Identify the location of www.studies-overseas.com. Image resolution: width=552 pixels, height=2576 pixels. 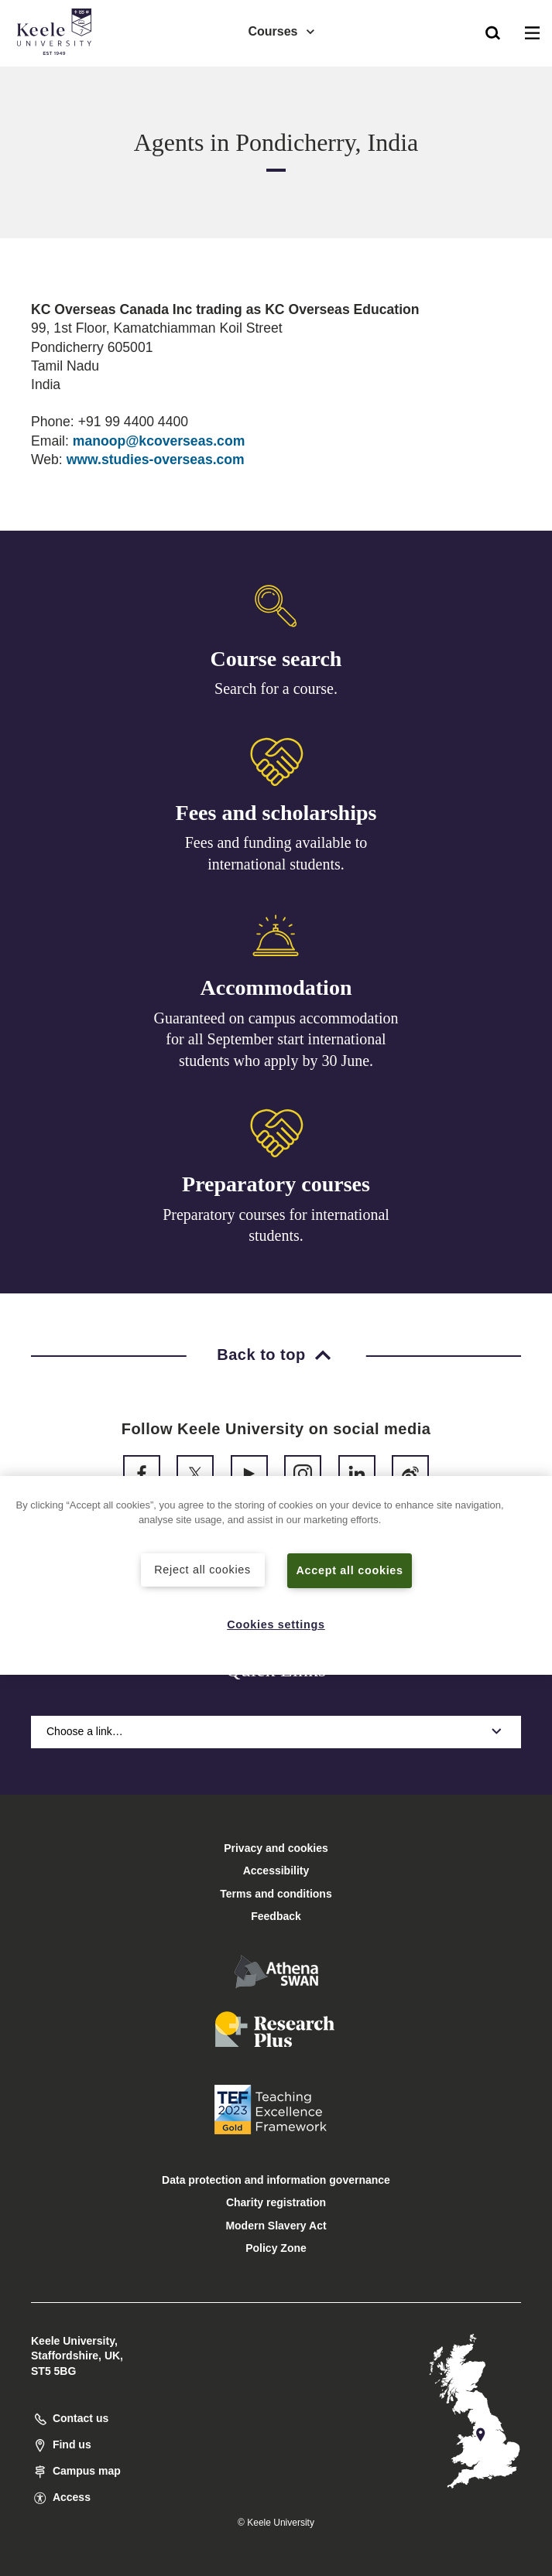
(156, 459).